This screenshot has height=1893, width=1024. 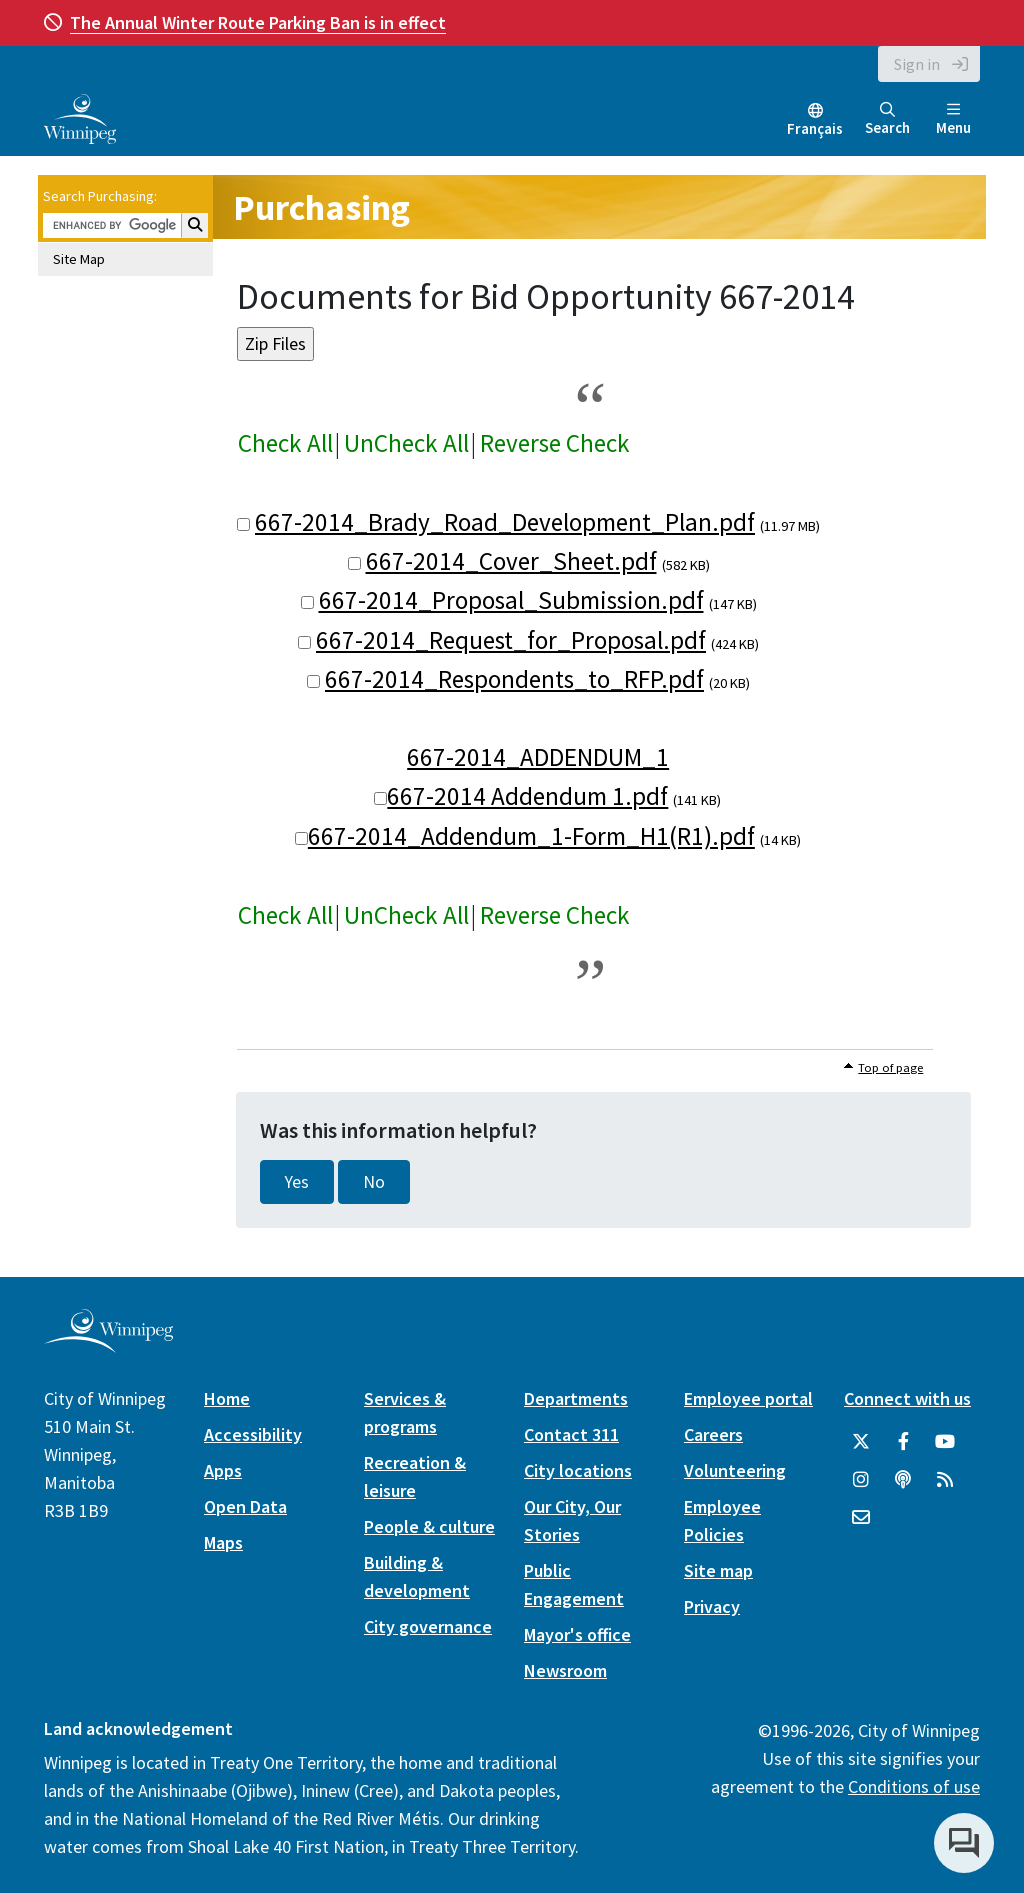 I want to click on Maps, so click(x=223, y=1542).